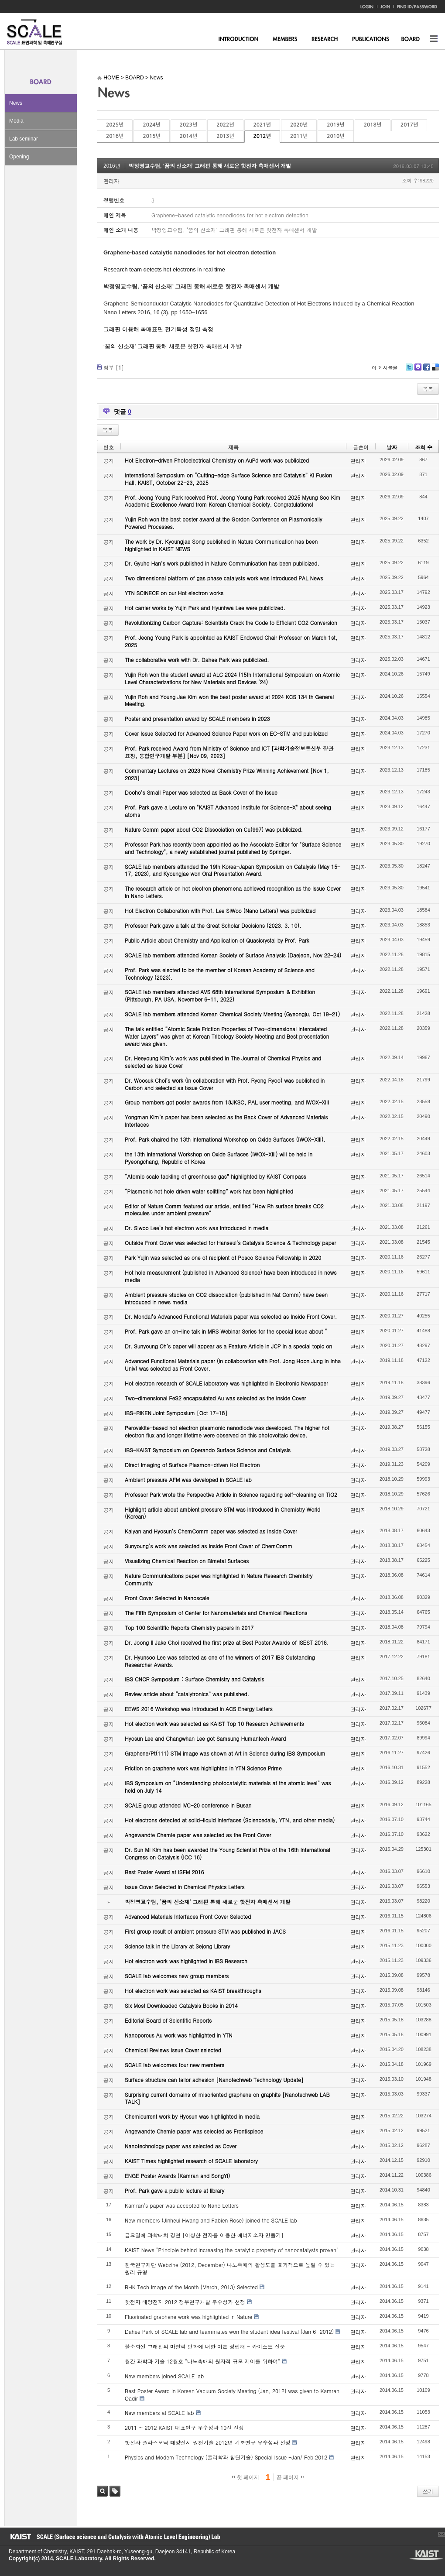  I want to click on Ambient pressure studies on CO2 dissociation (published in Nat Comm) have been introduced in news media, so click(226, 1298).